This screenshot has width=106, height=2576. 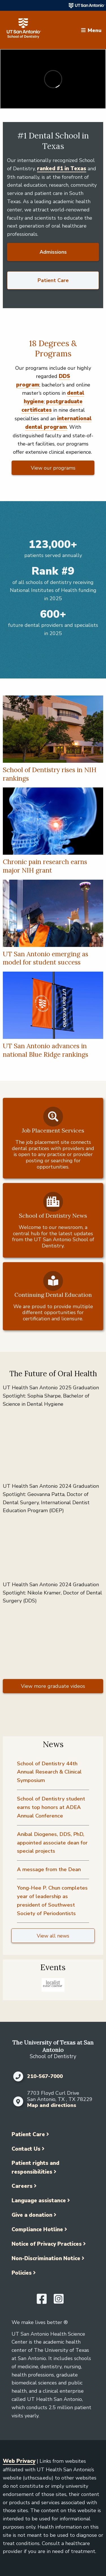 I want to click on Patient Care, so click(x=53, y=280).